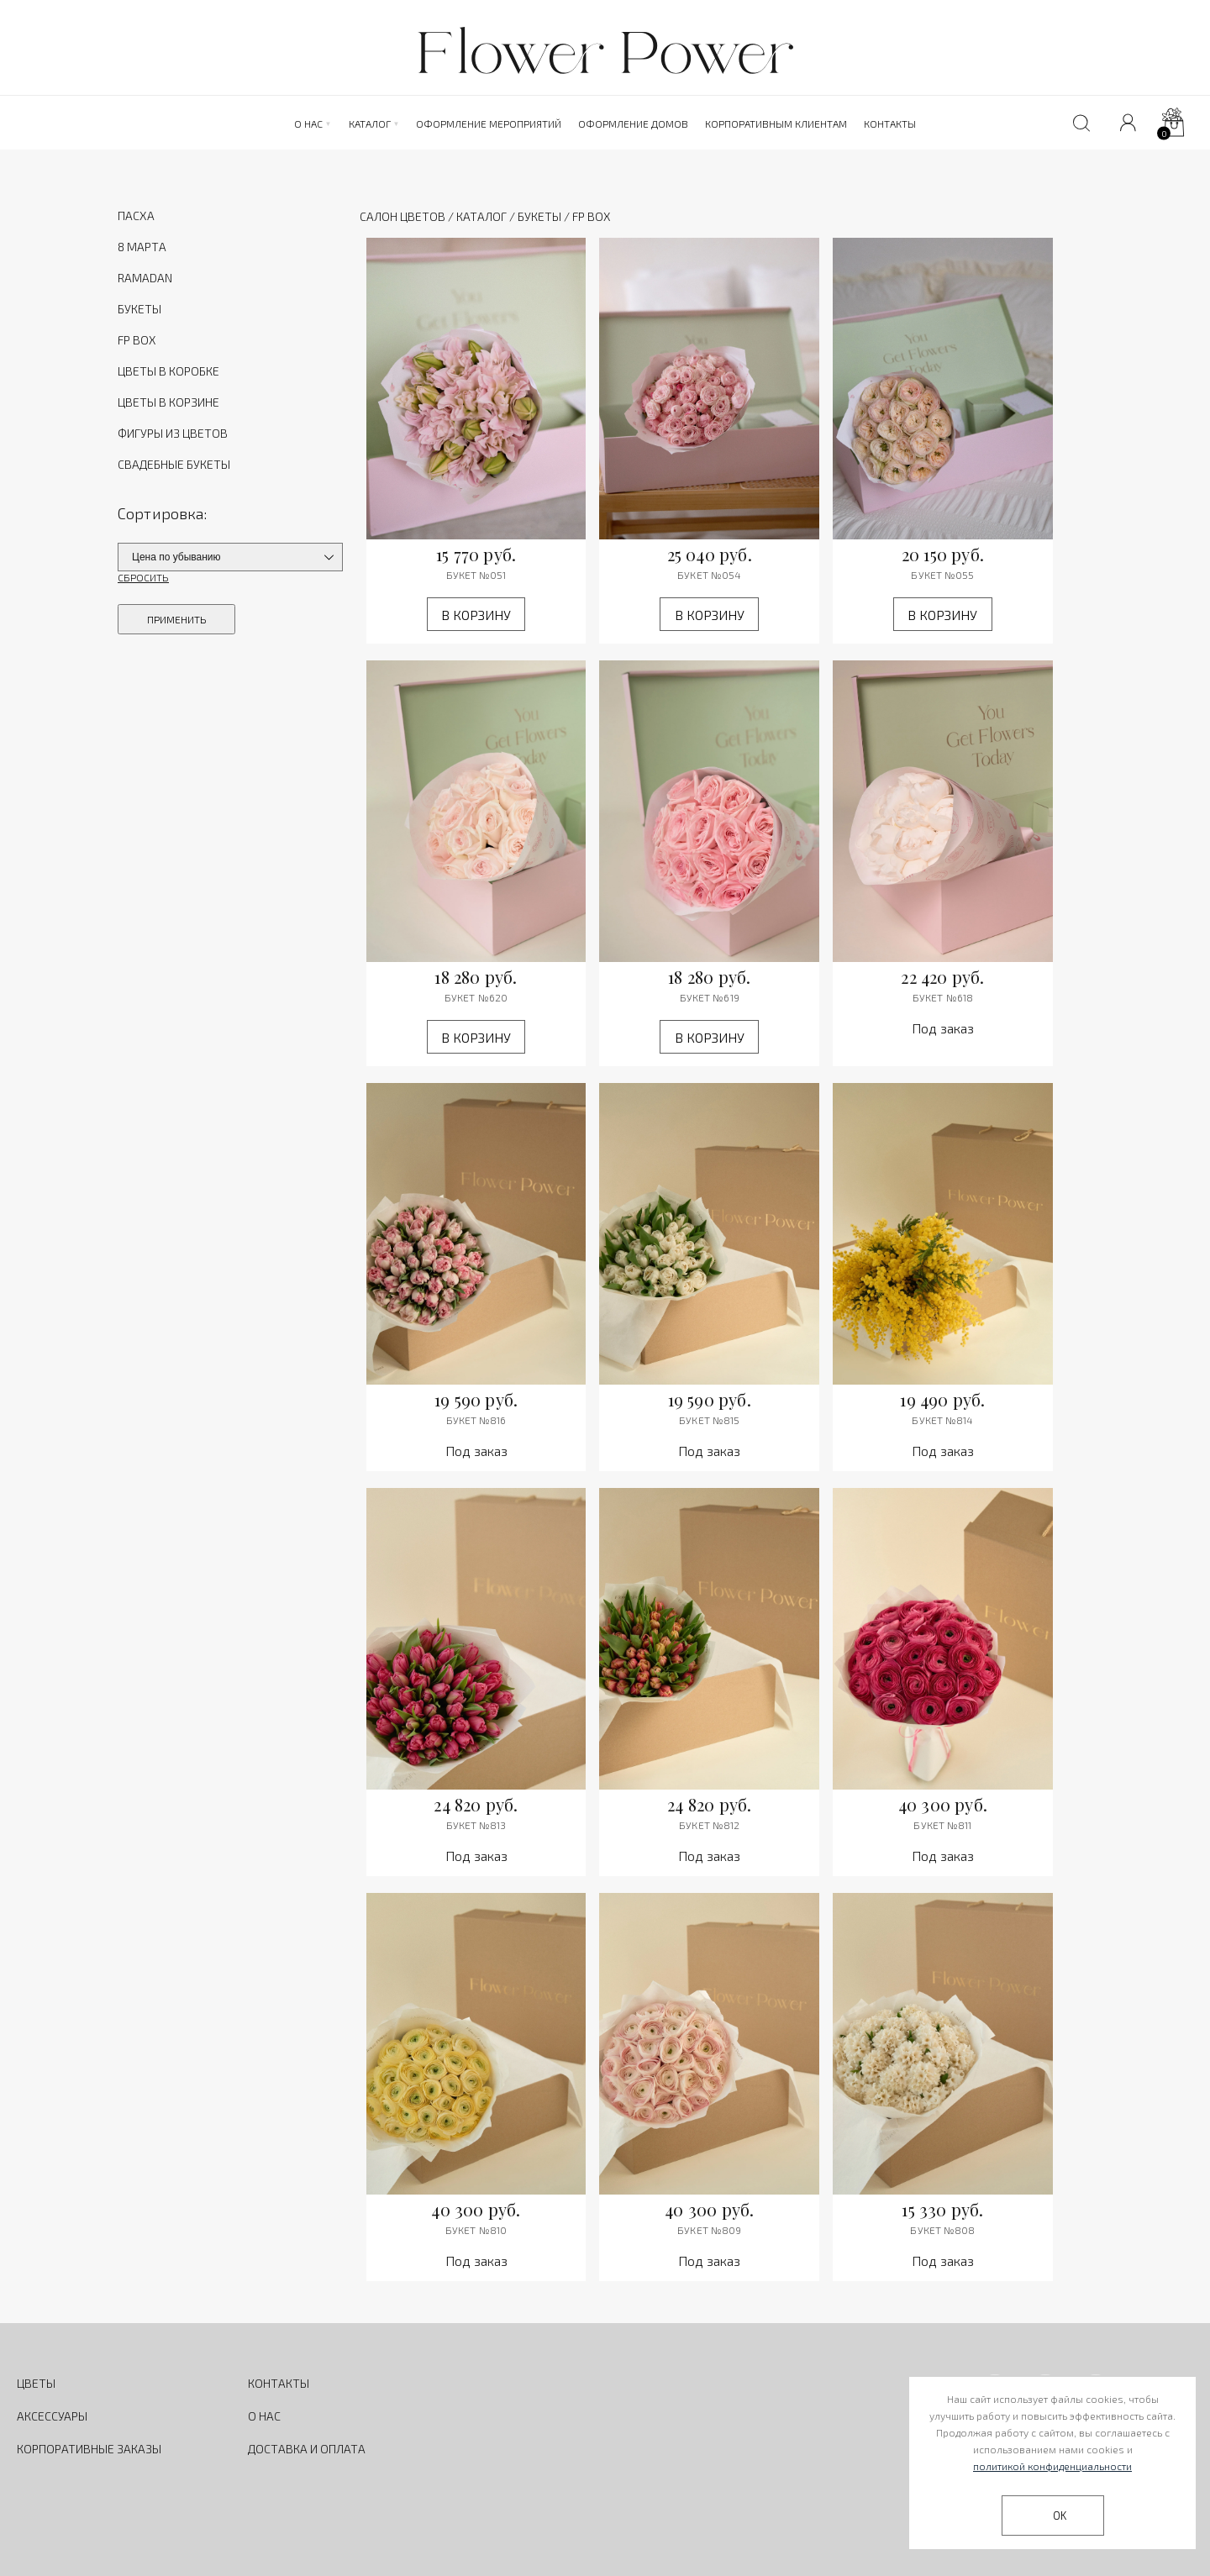 The width and height of the screenshot is (1210, 2576). I want to click on Букет №810, so click(476, 2230).